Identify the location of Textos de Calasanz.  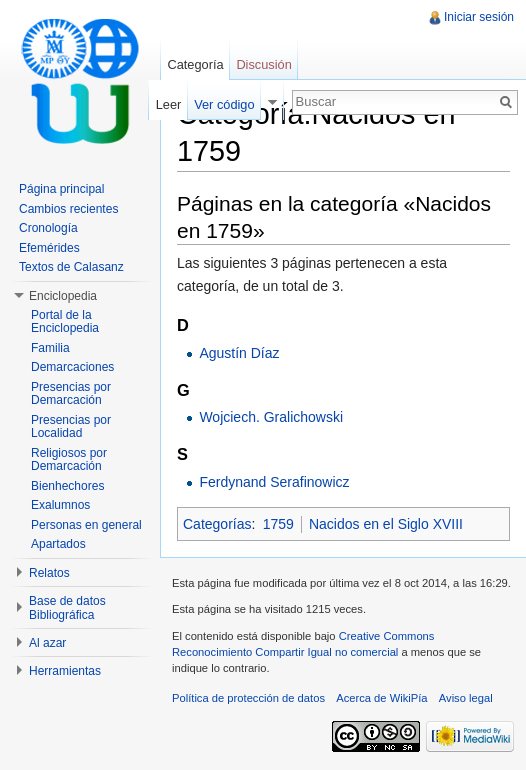
(71, 267).